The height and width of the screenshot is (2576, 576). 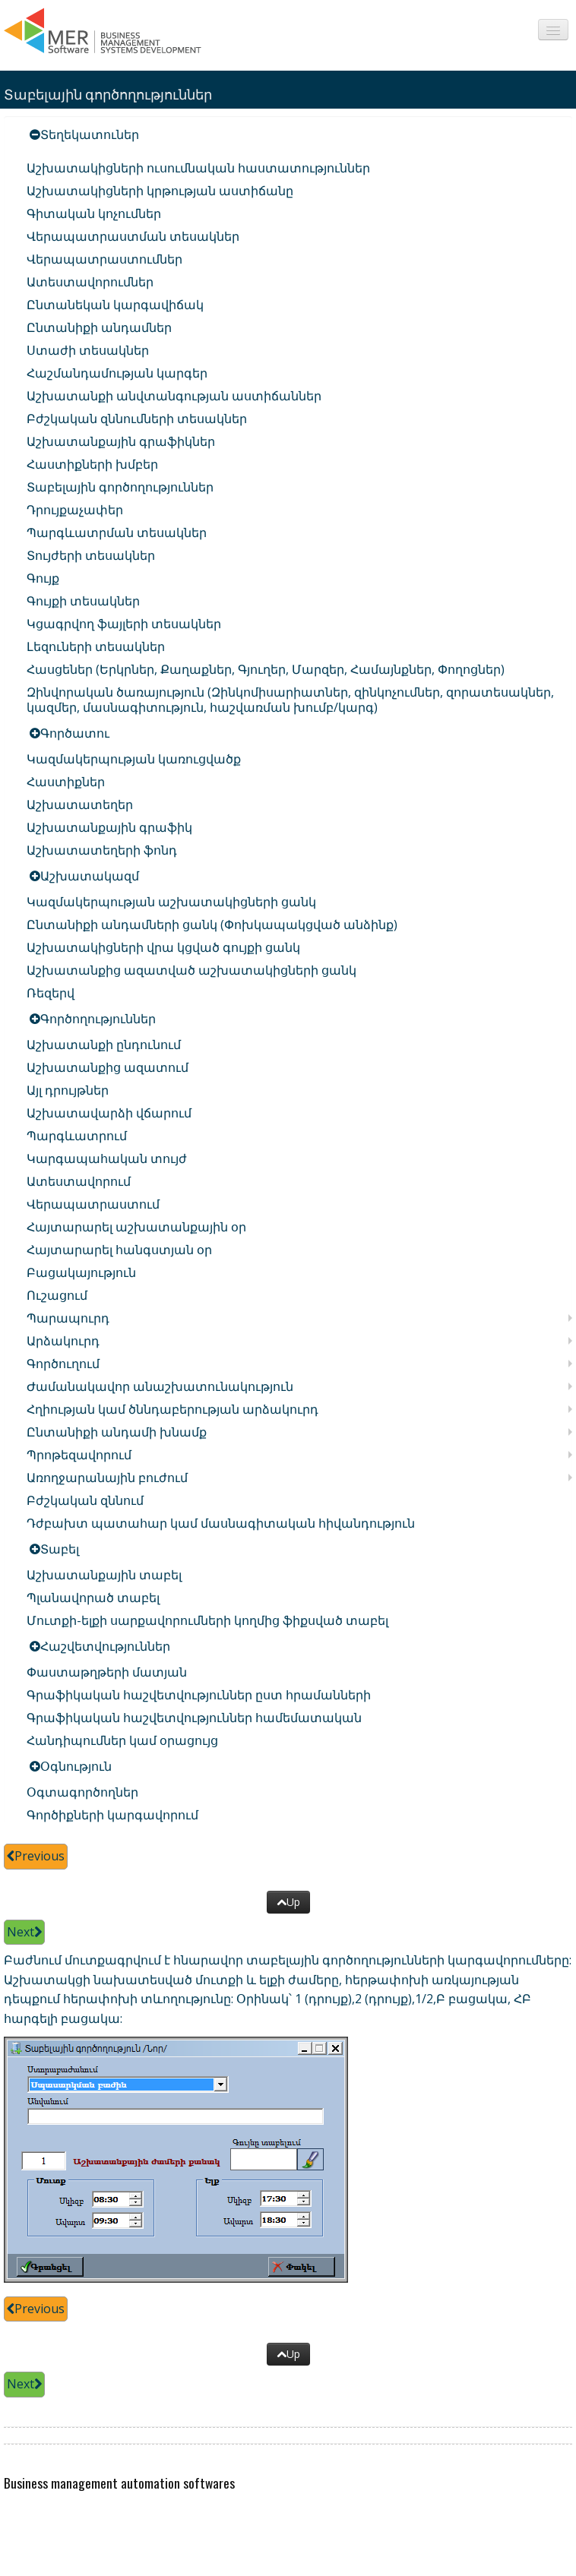 What do you see at coordinates (212, 924) in the screenshot?
I see `Ընտանիքի անդամների ցանկ (Փոխկապակցված անձինք)` at bounding box center [212, 924].